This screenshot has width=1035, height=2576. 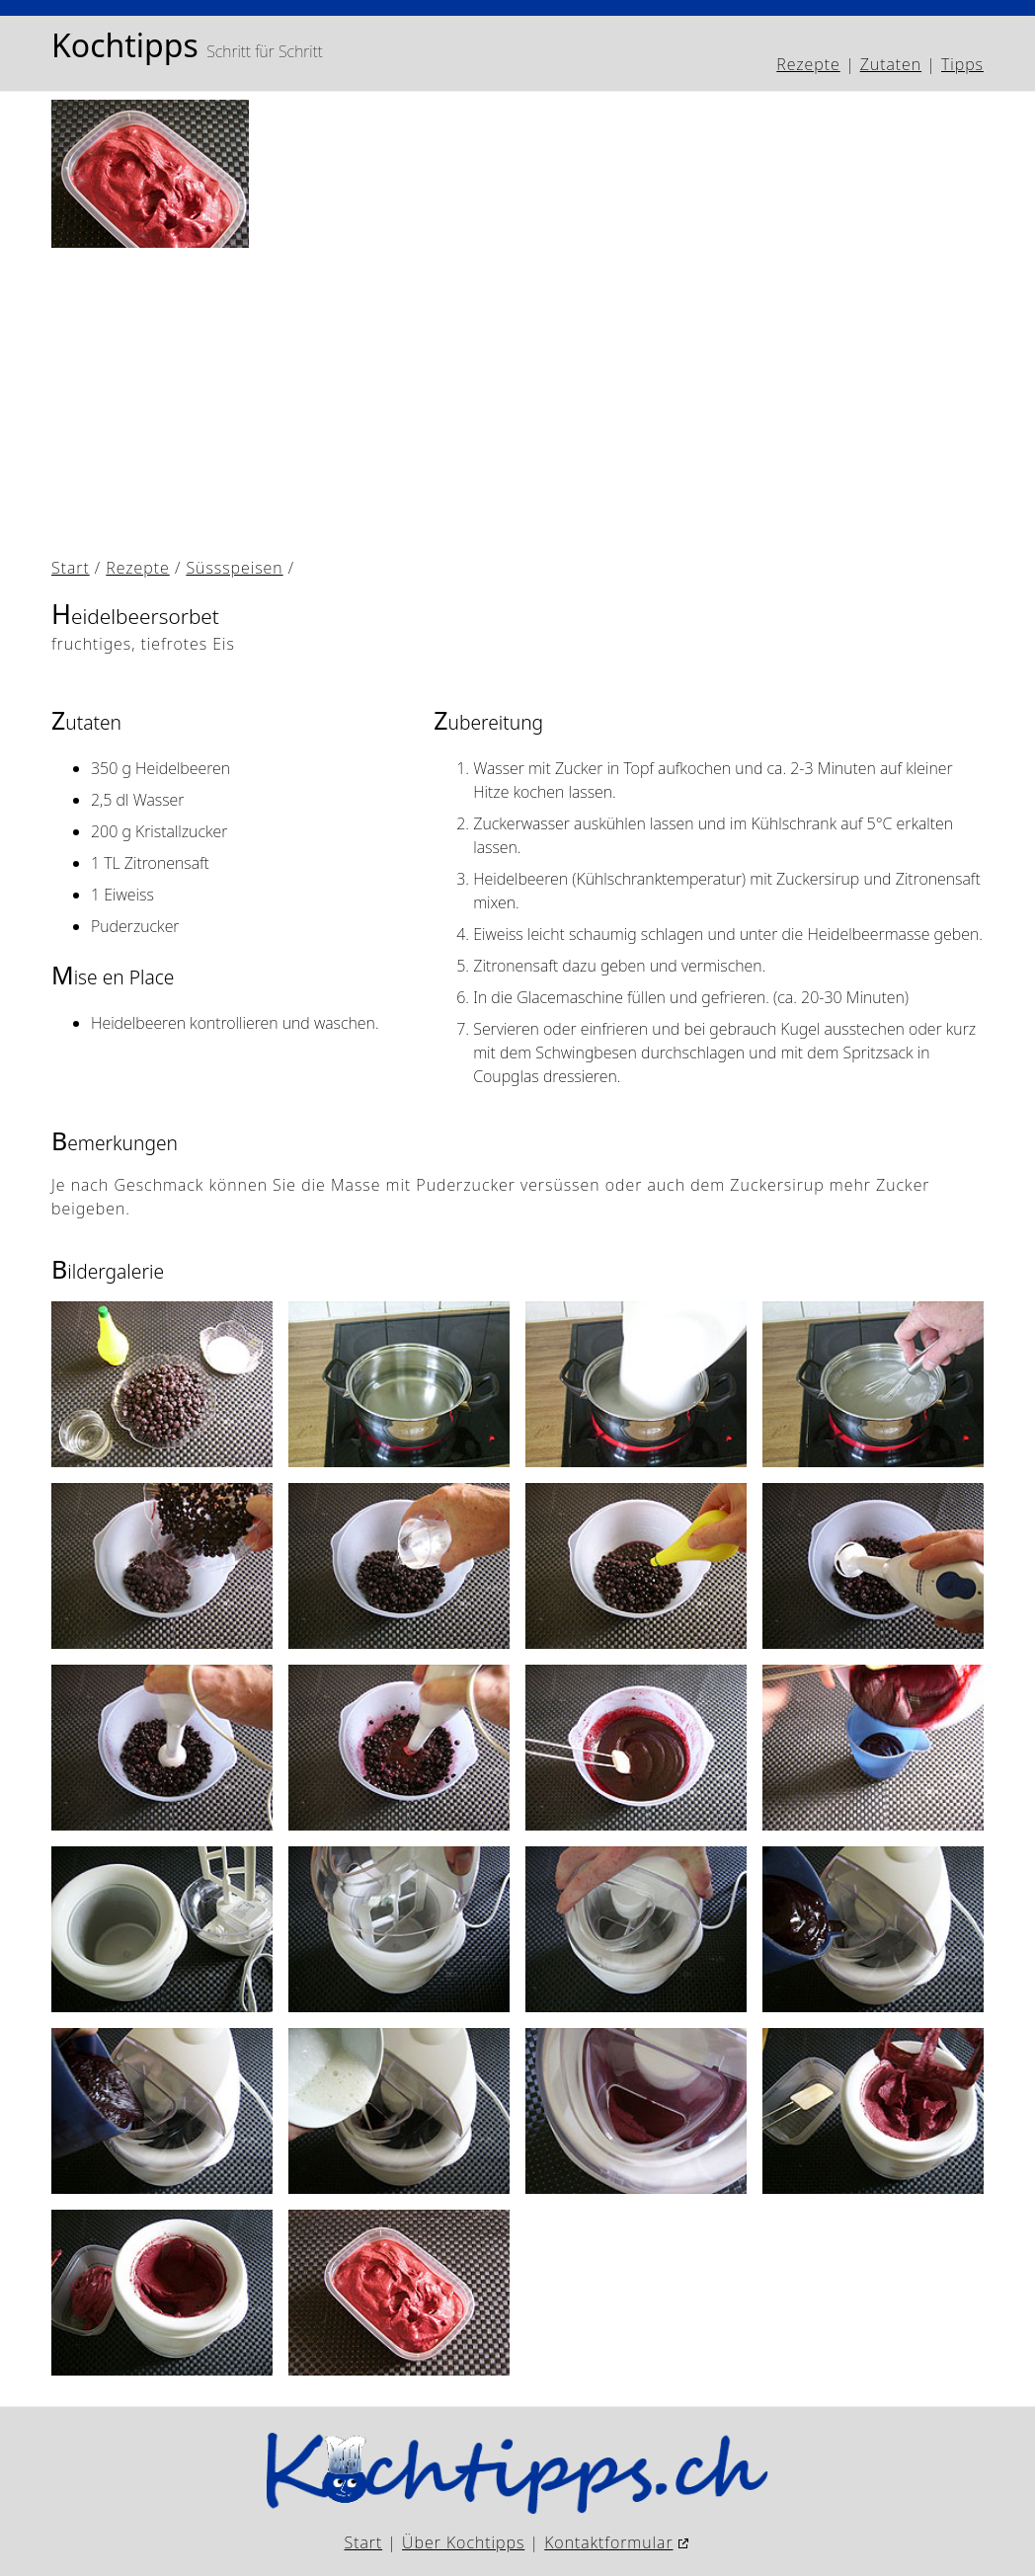 What do you see at coordinates (890, 64) in the screenshot?
I see `Zutaten` at bounding box center [890, 64].